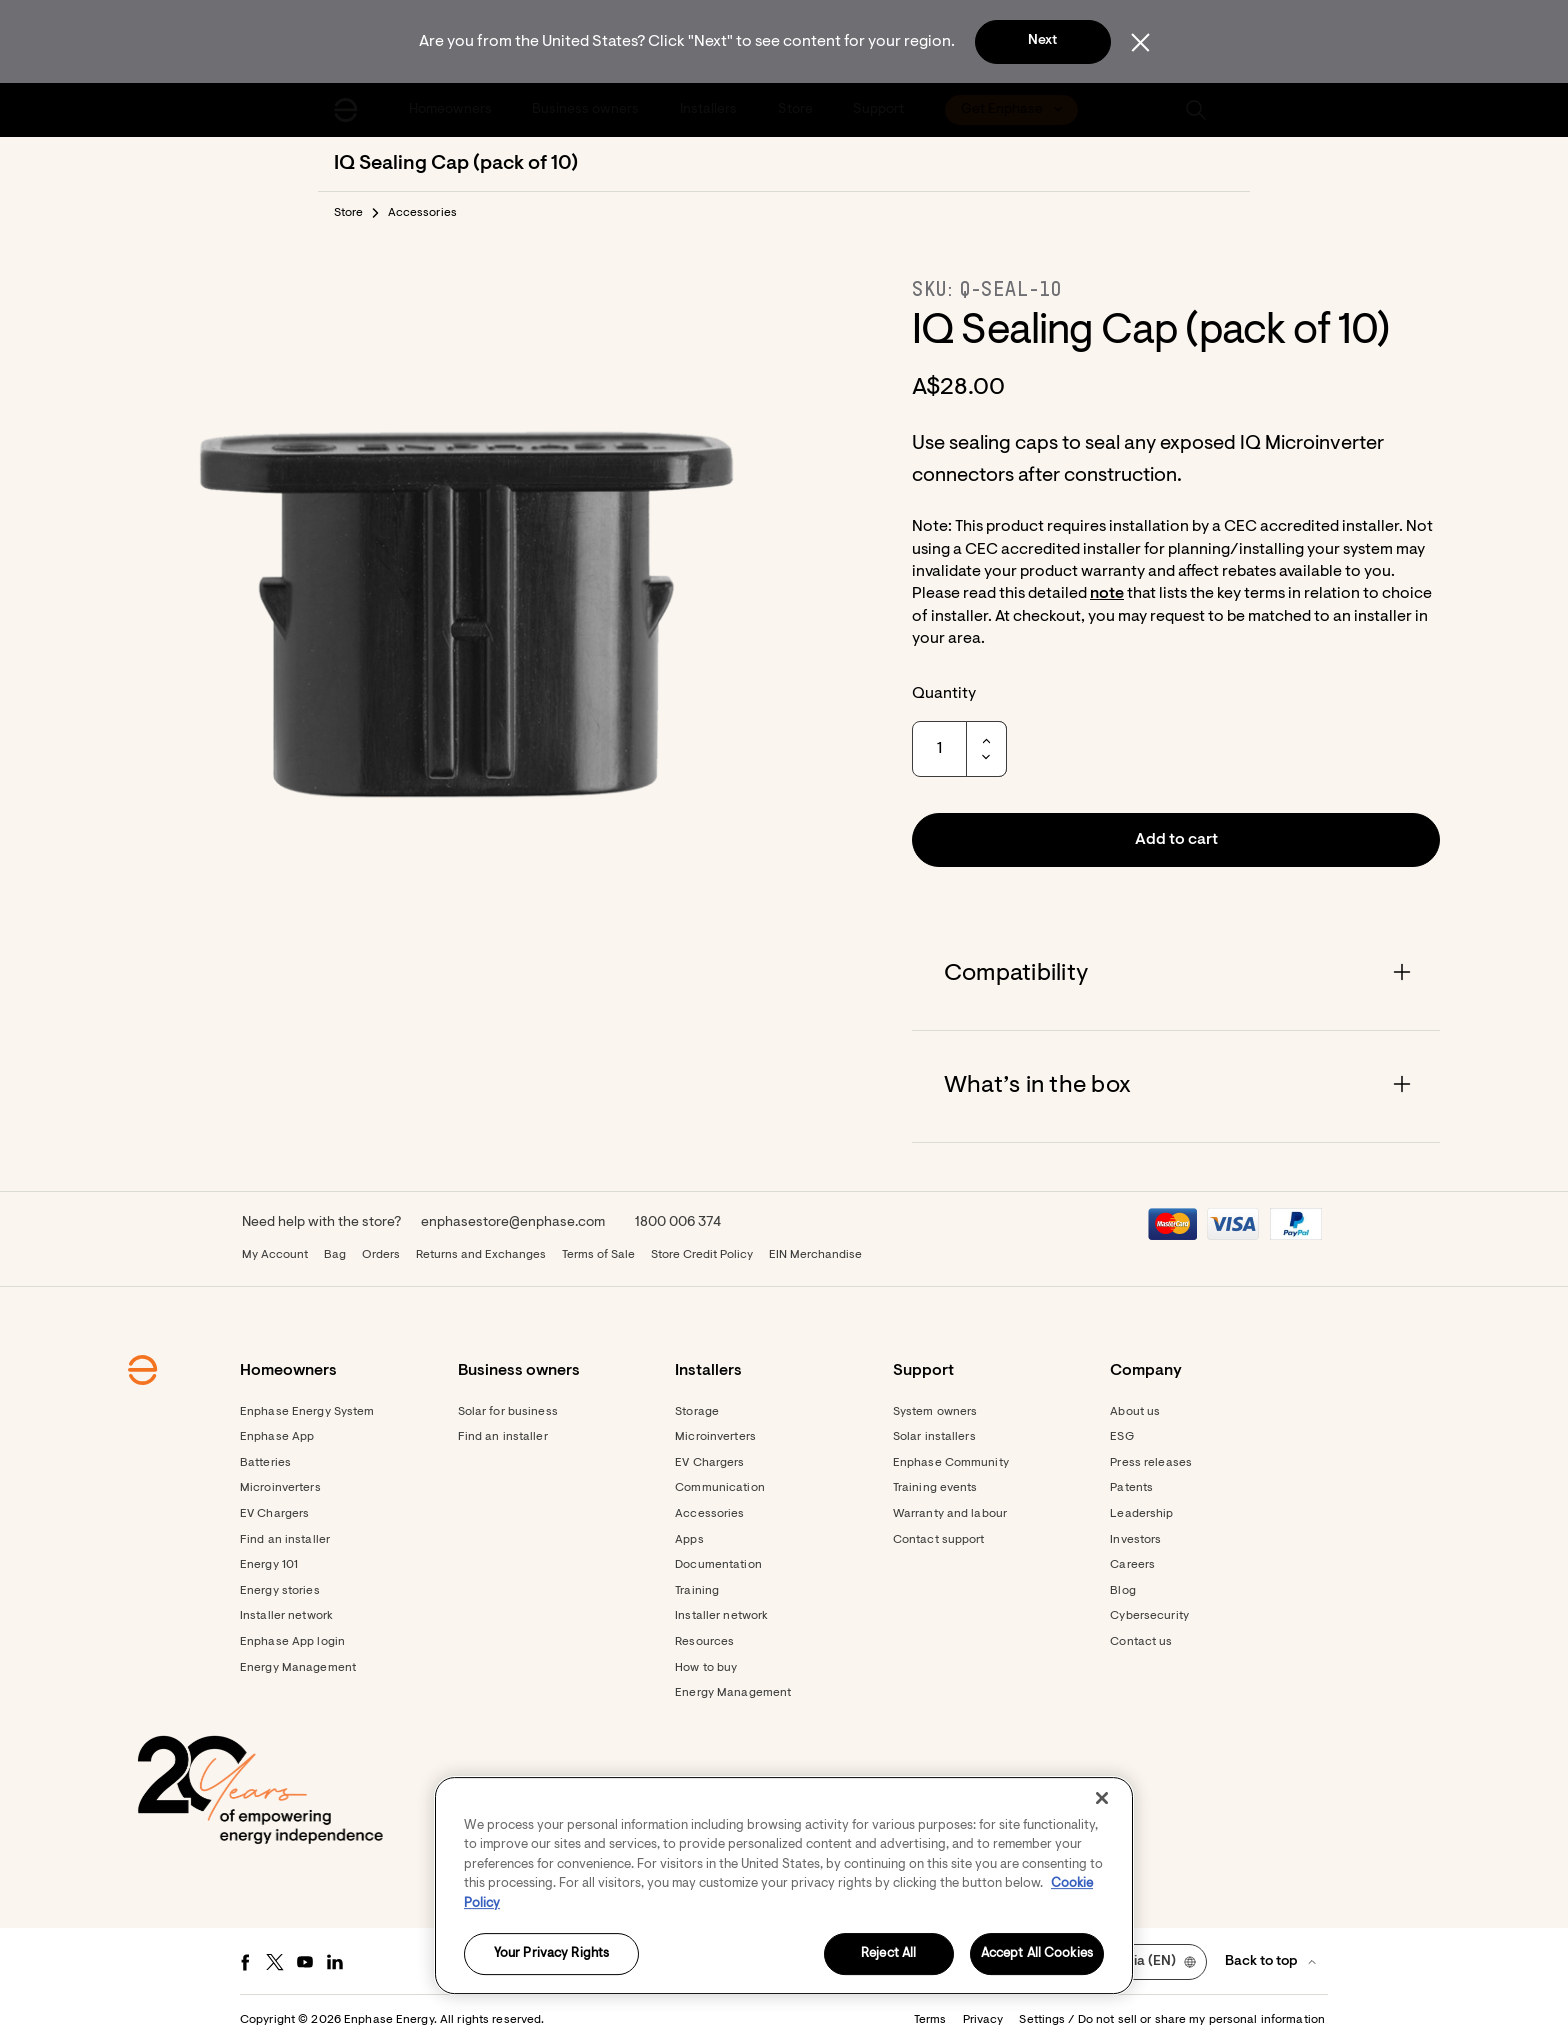  I want to click on Terms [button], so click(930, 2020).